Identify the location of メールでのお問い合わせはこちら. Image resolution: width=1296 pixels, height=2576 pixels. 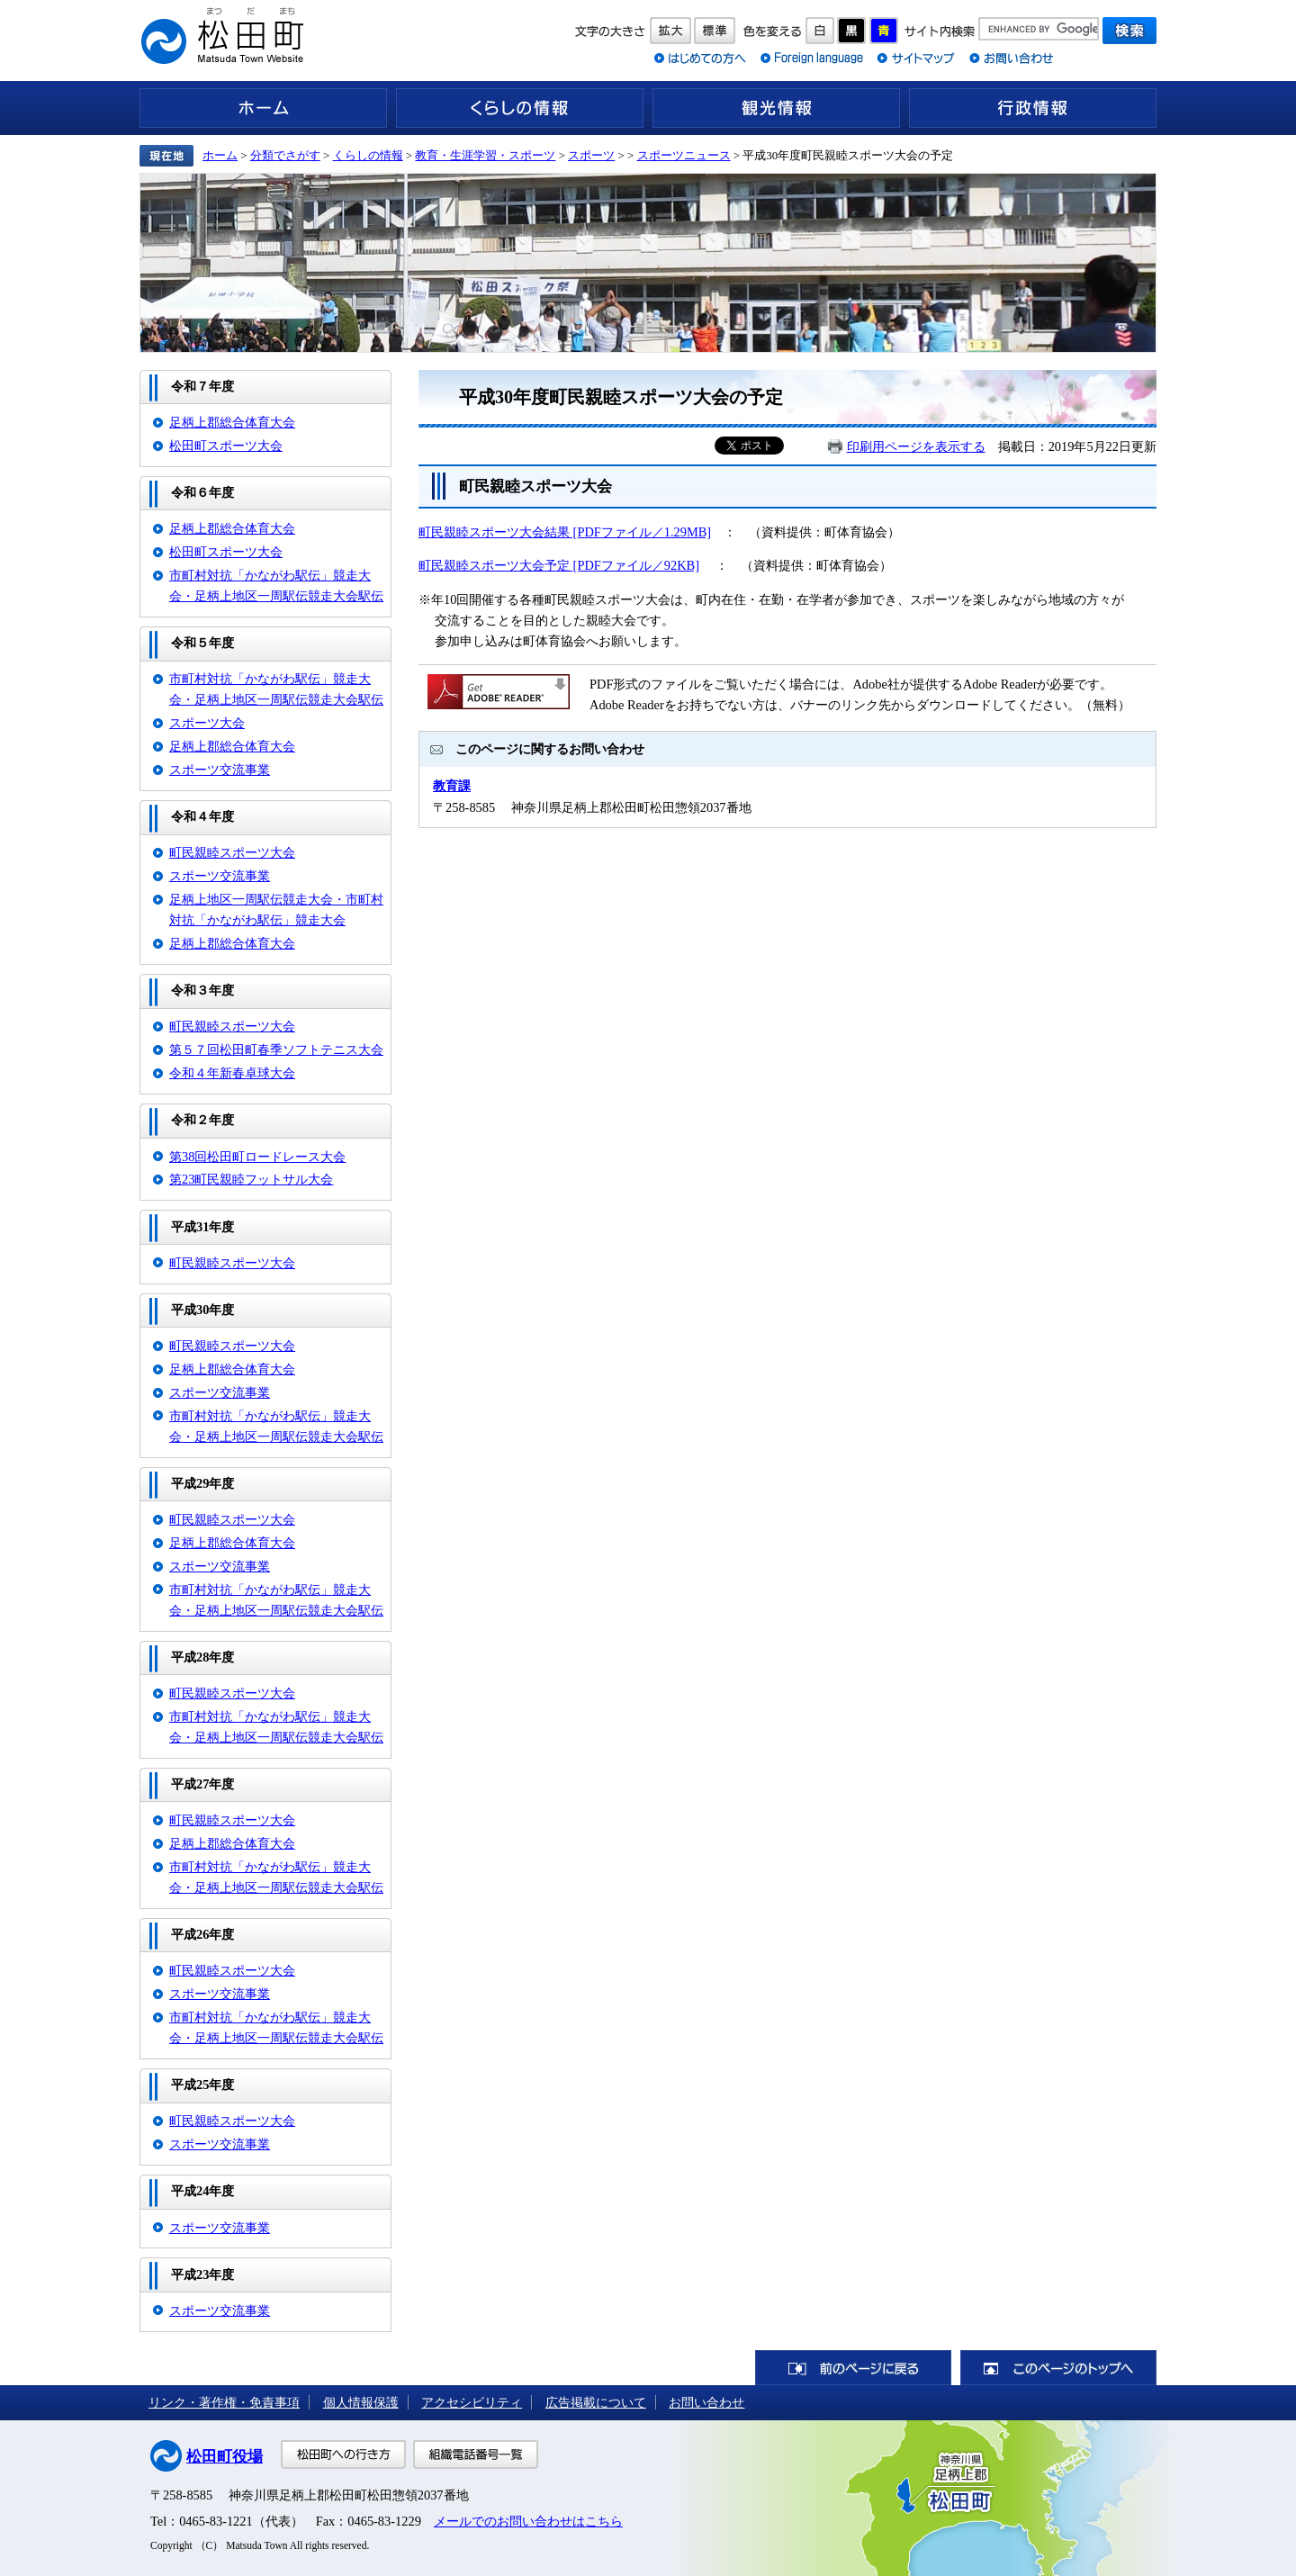
(528, 2521).